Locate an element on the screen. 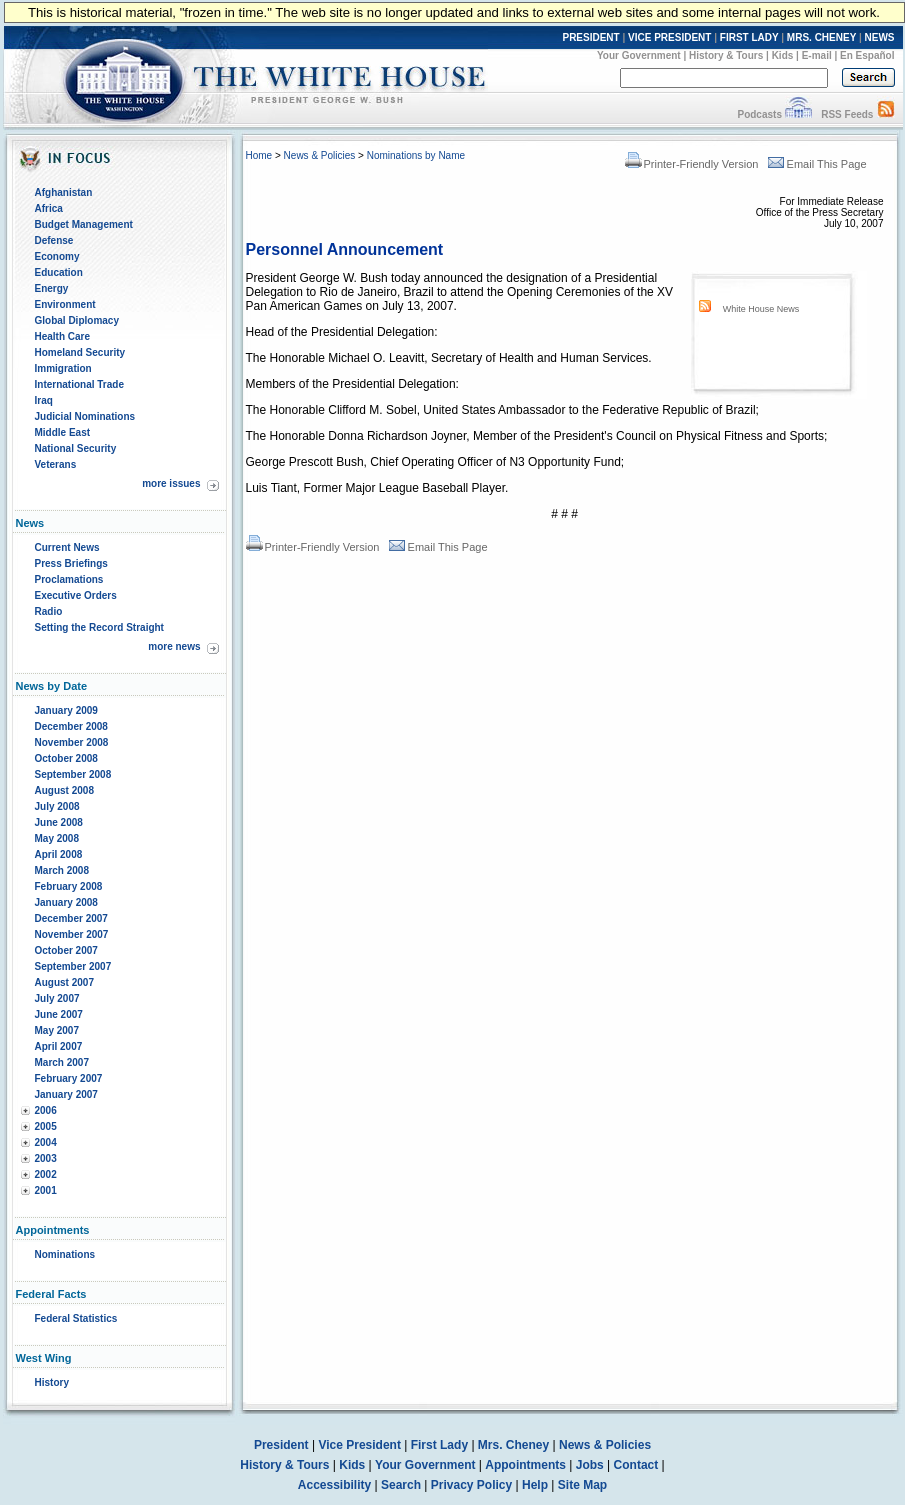 The width and height of the screenshot is (905, 1505). RSS Feeds is located at coordinates (847, 114).